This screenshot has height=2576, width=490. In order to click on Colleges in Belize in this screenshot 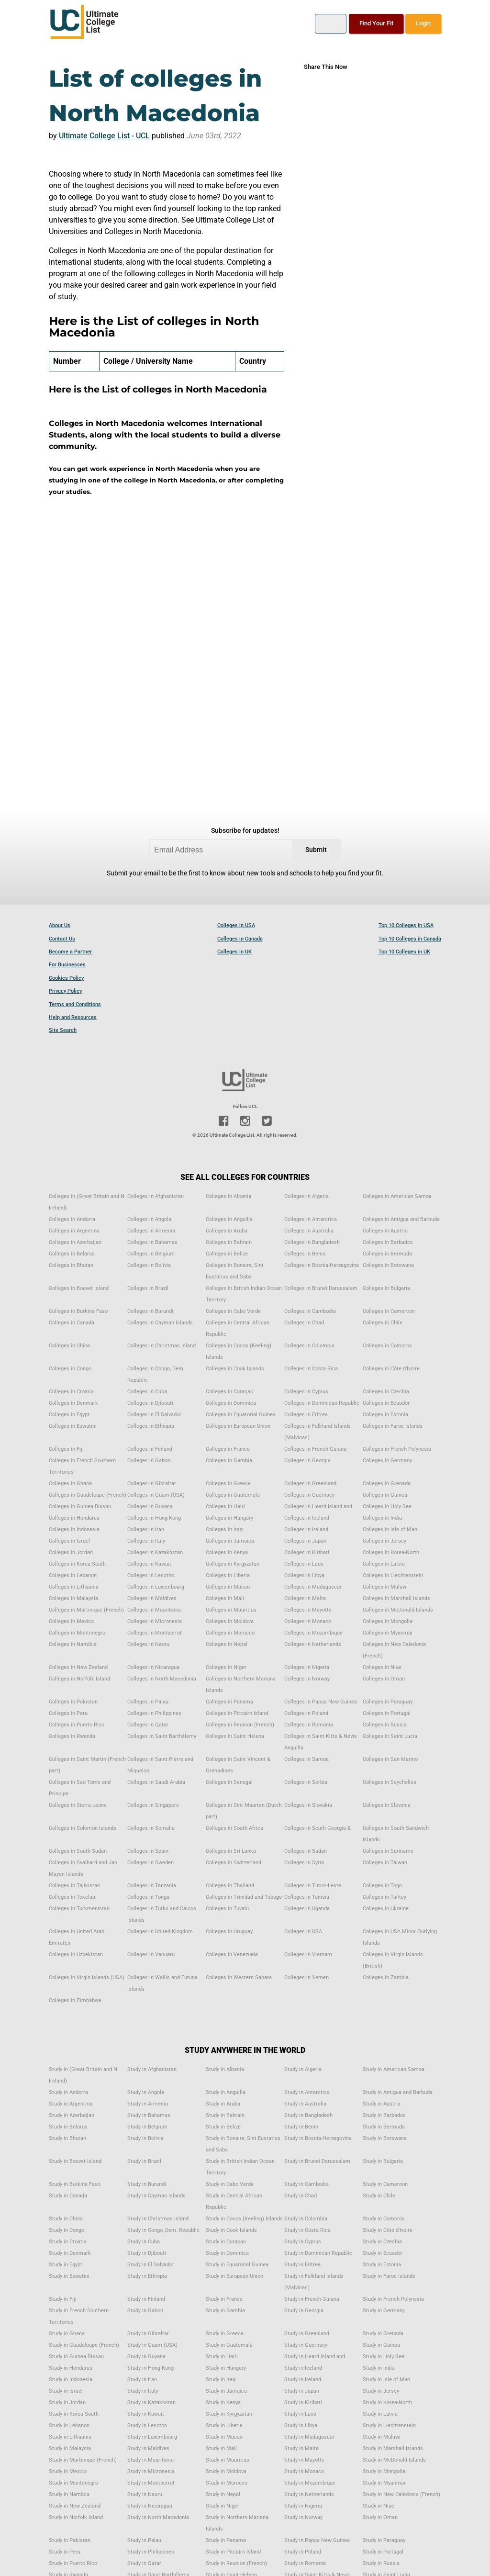, I will do `click(227, 1254)`.